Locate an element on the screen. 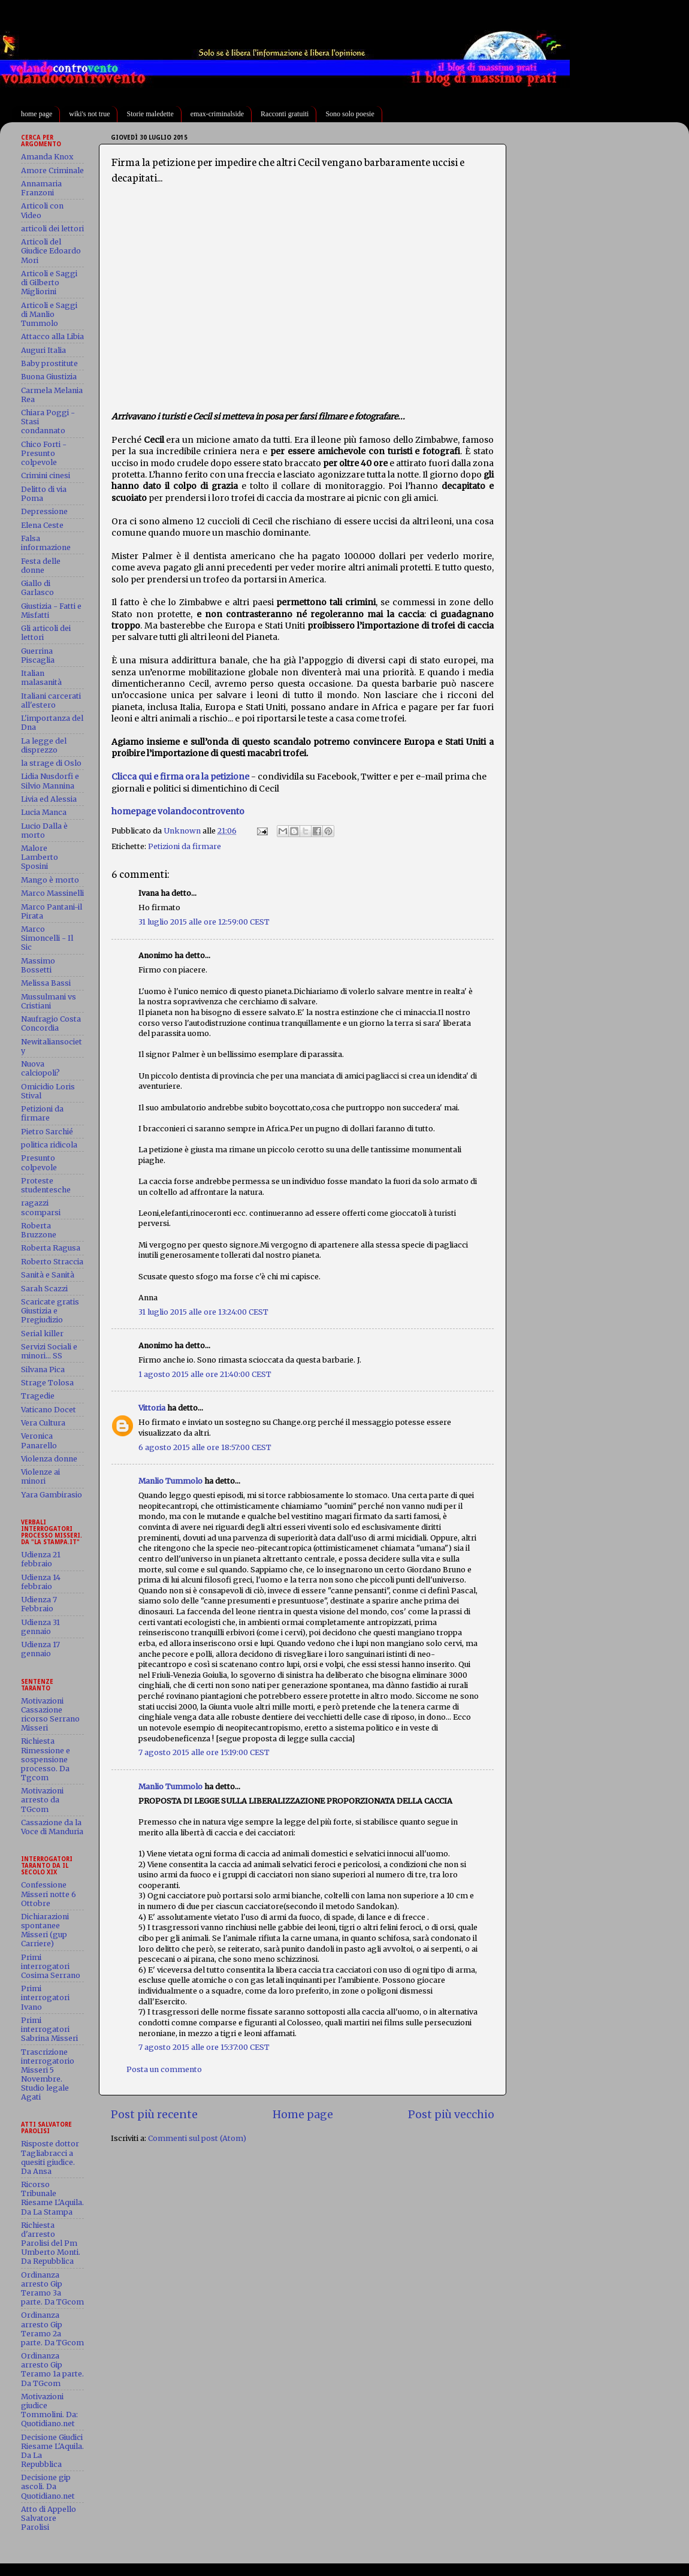 The image size is (689, 2576). Confessione Misseri notte 6 Ottobre is located at coordinates (48, 1893).